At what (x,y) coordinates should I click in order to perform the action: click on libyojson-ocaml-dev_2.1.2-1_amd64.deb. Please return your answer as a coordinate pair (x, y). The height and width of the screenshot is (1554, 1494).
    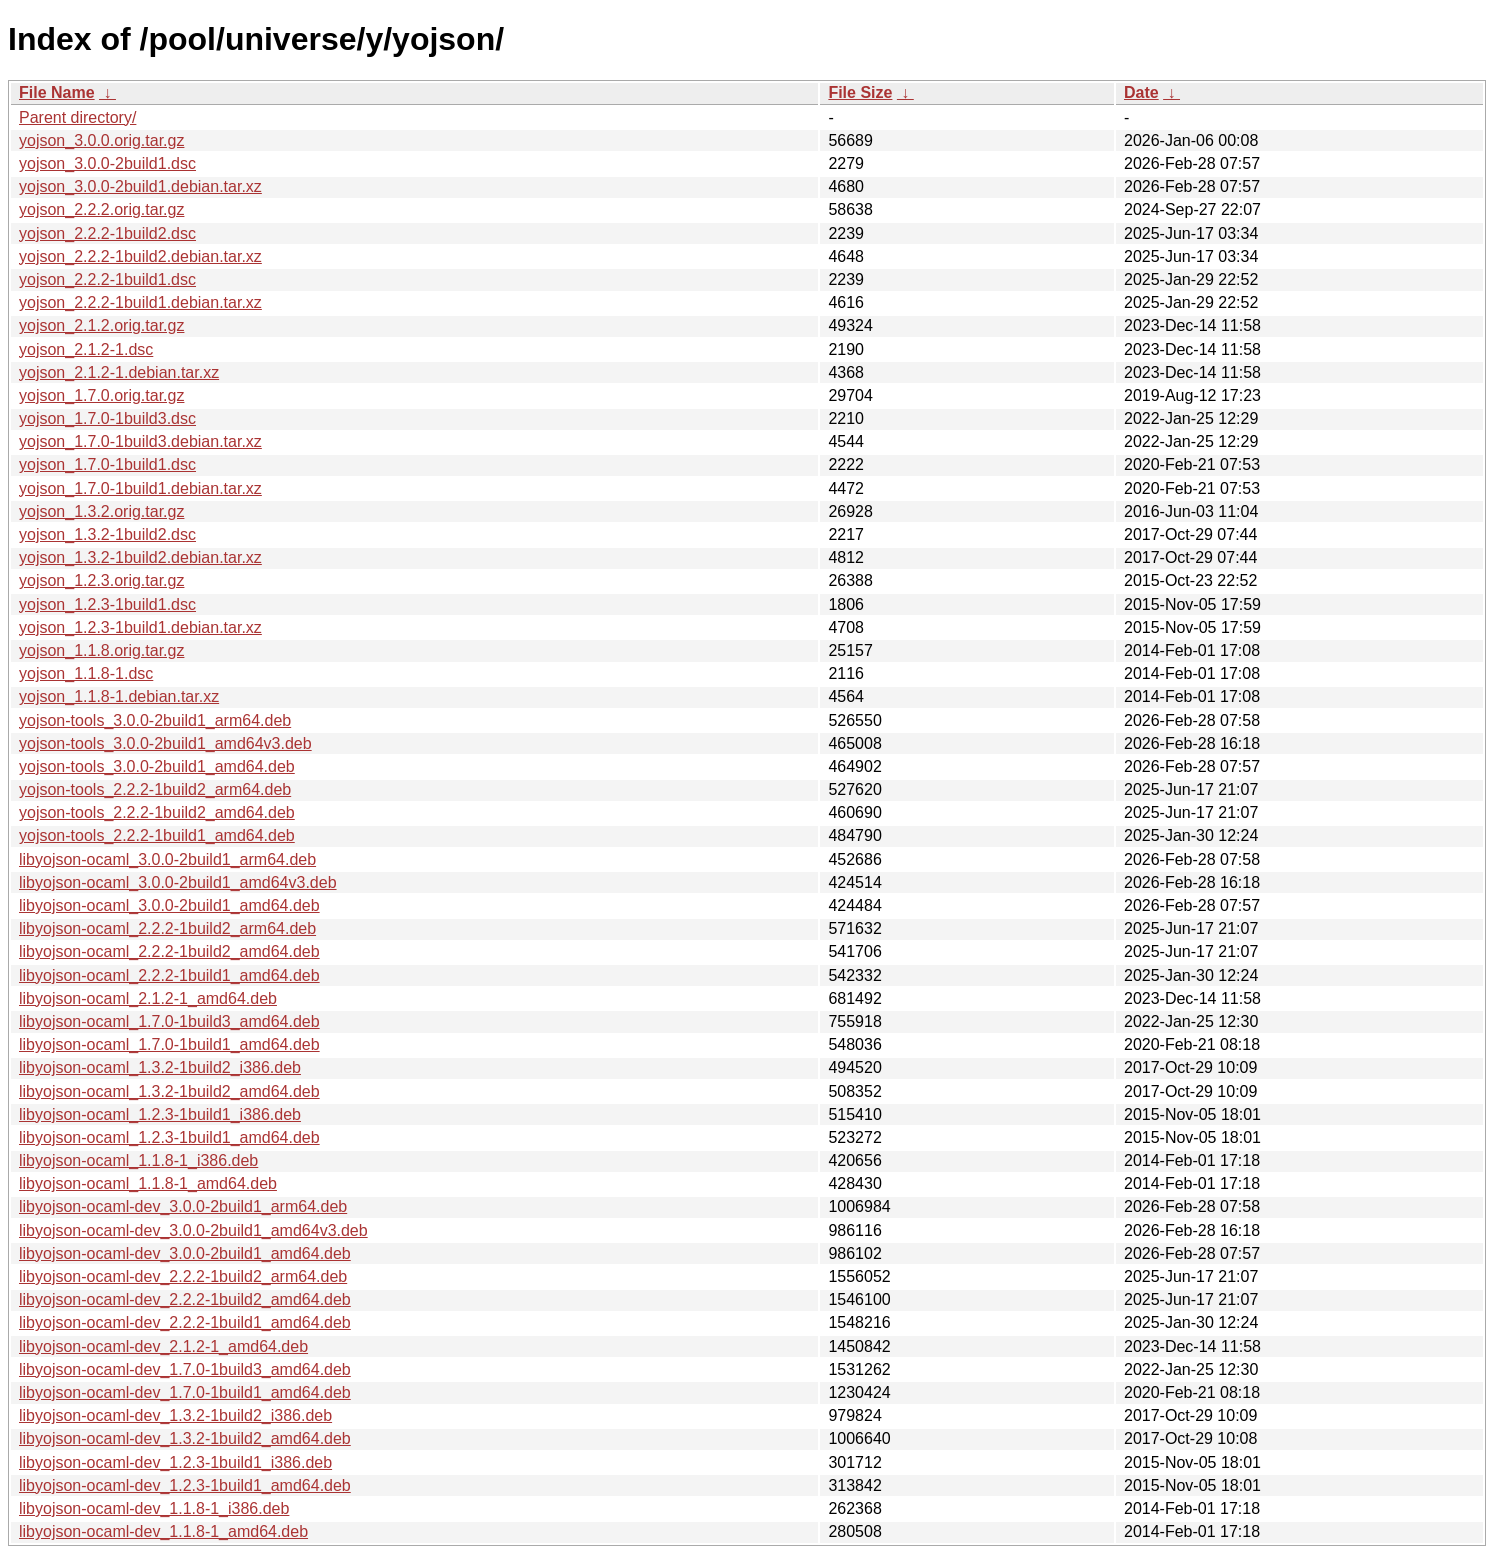
    Looking at the image, I should click on (163, 1346).